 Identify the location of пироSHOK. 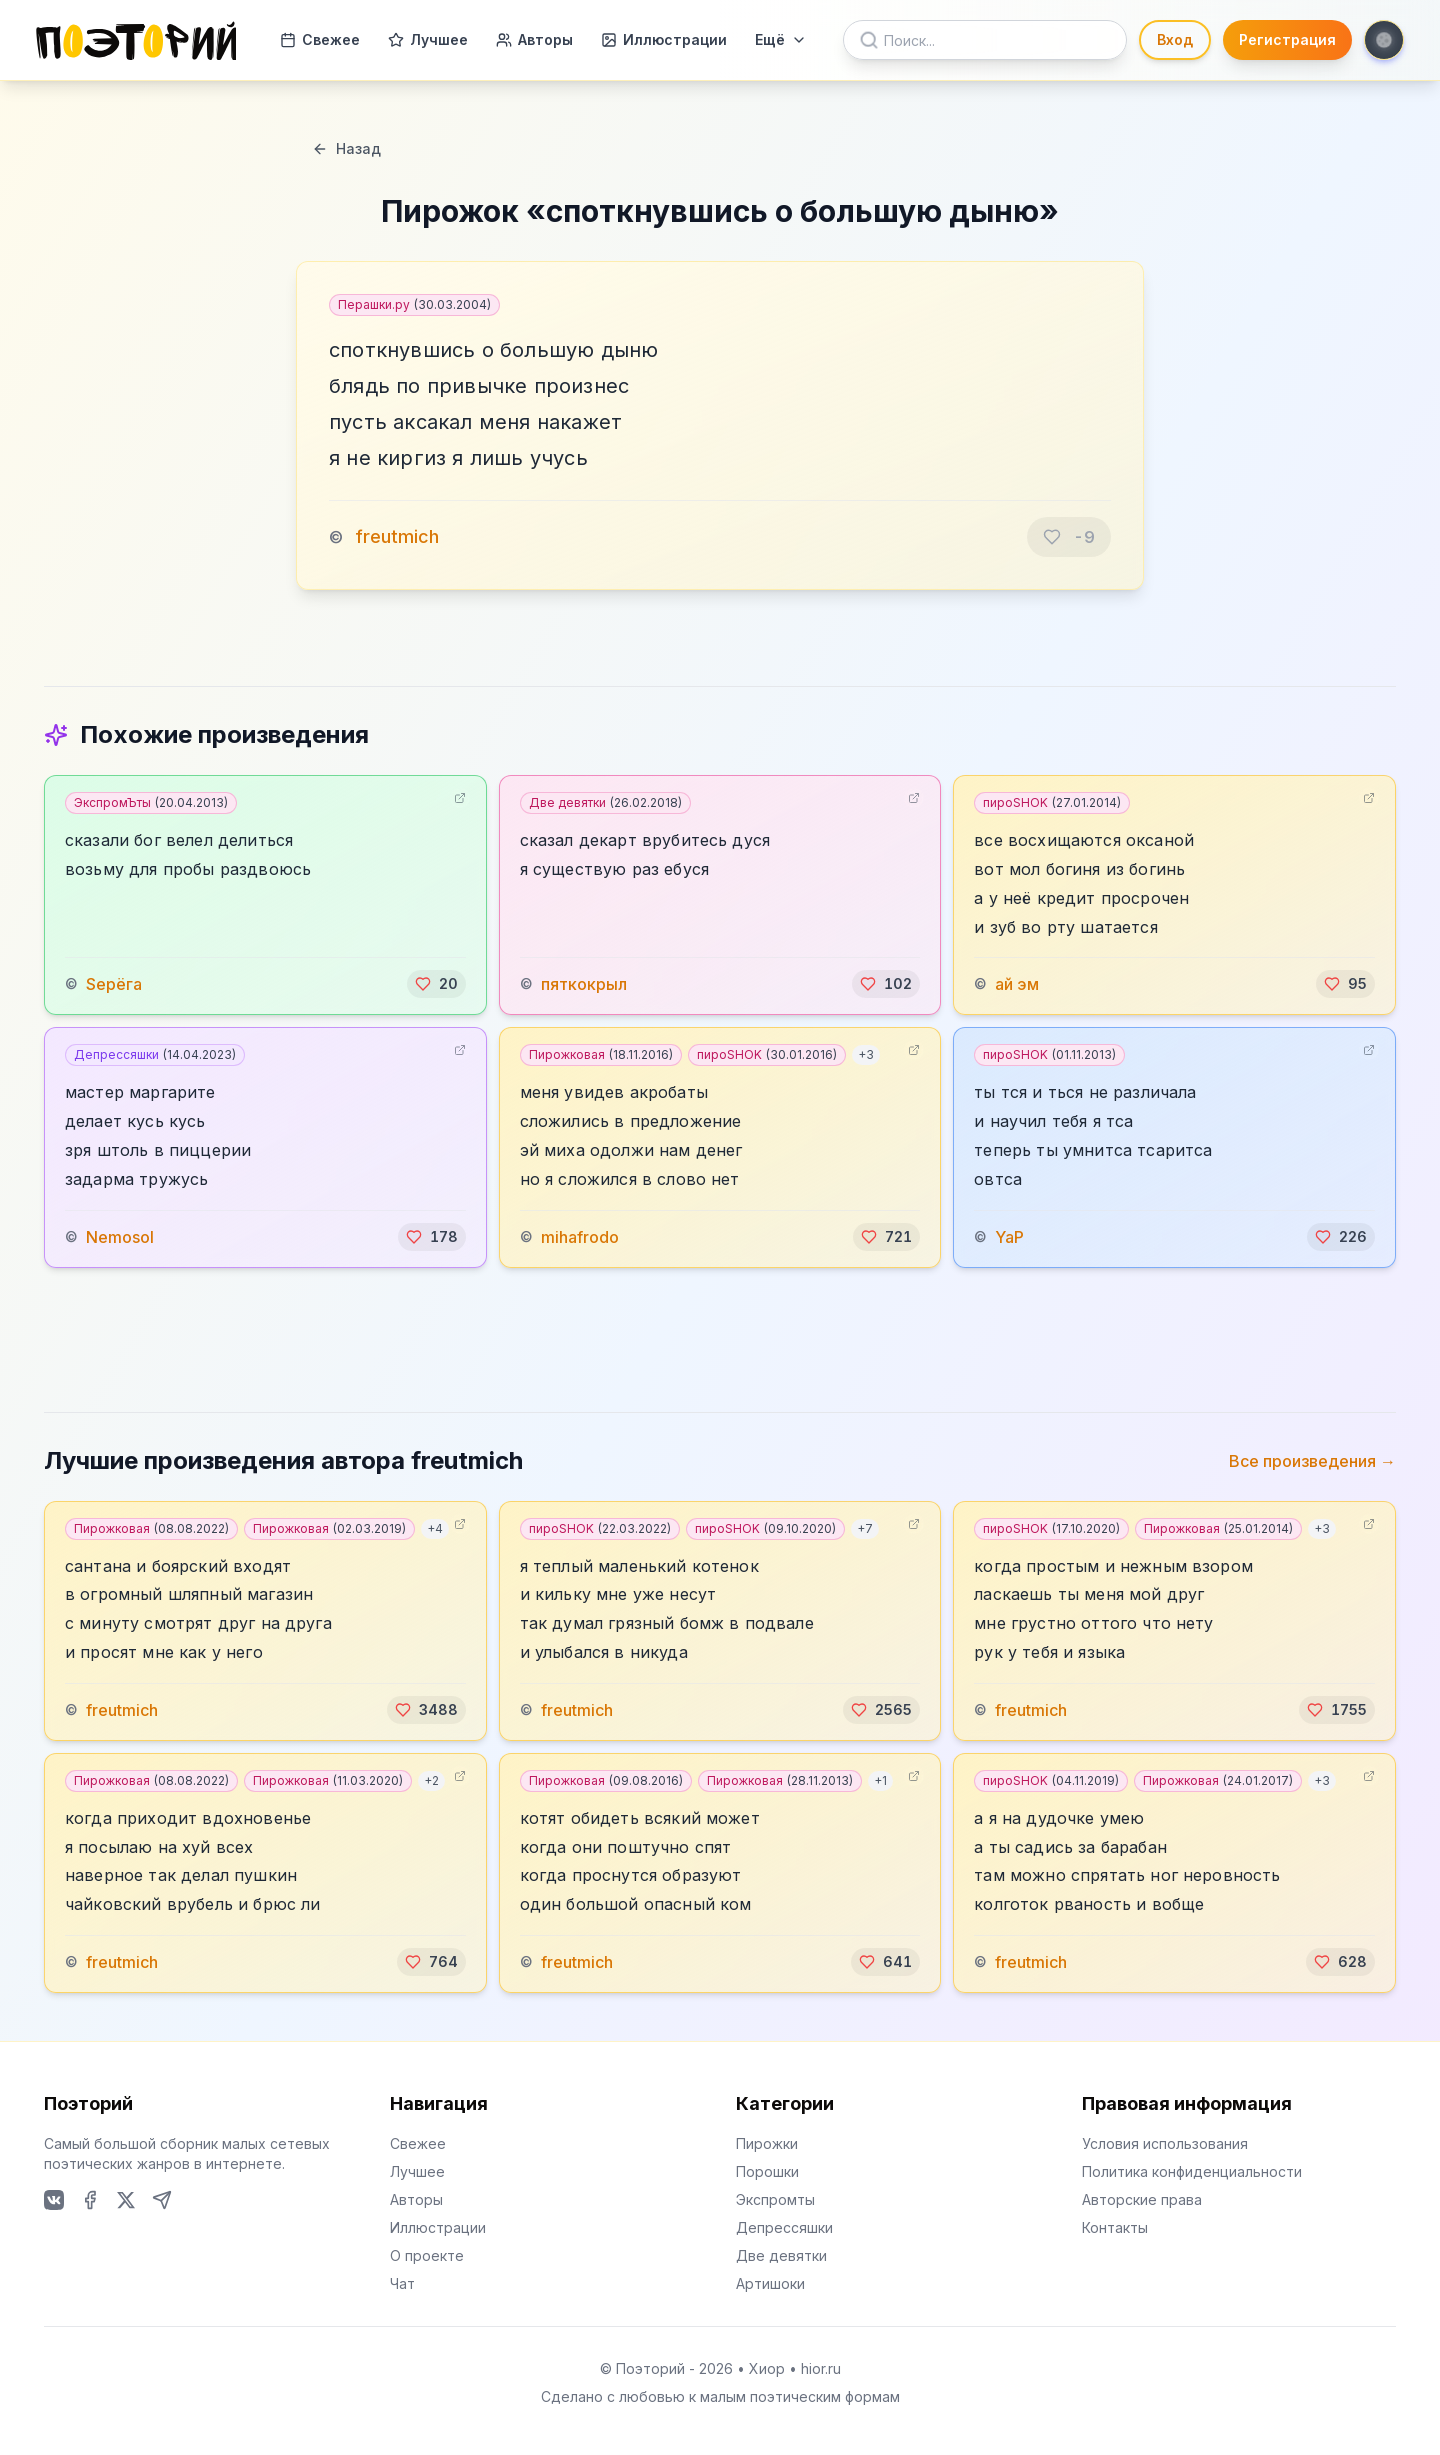
(1052, 802).